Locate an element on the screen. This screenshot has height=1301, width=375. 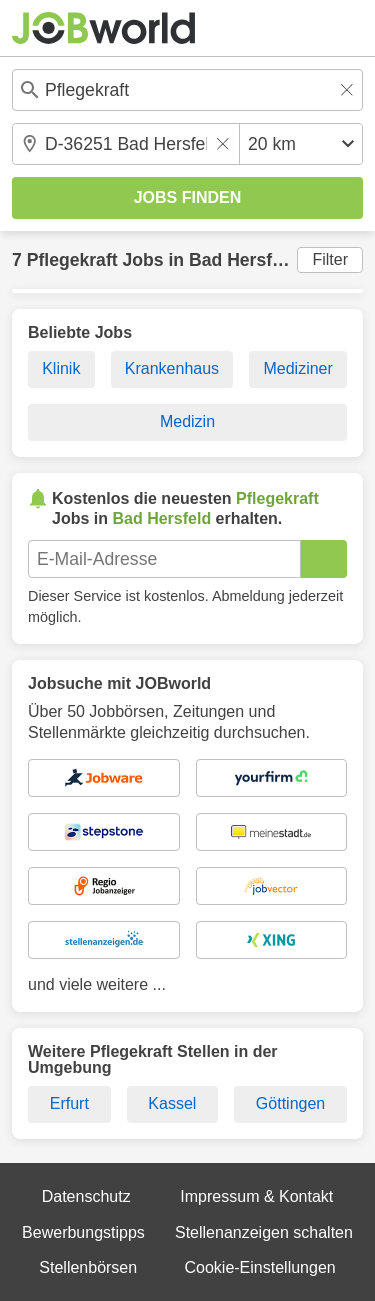
Cookie-Einstellungen is located at coordinates (259, 1267).